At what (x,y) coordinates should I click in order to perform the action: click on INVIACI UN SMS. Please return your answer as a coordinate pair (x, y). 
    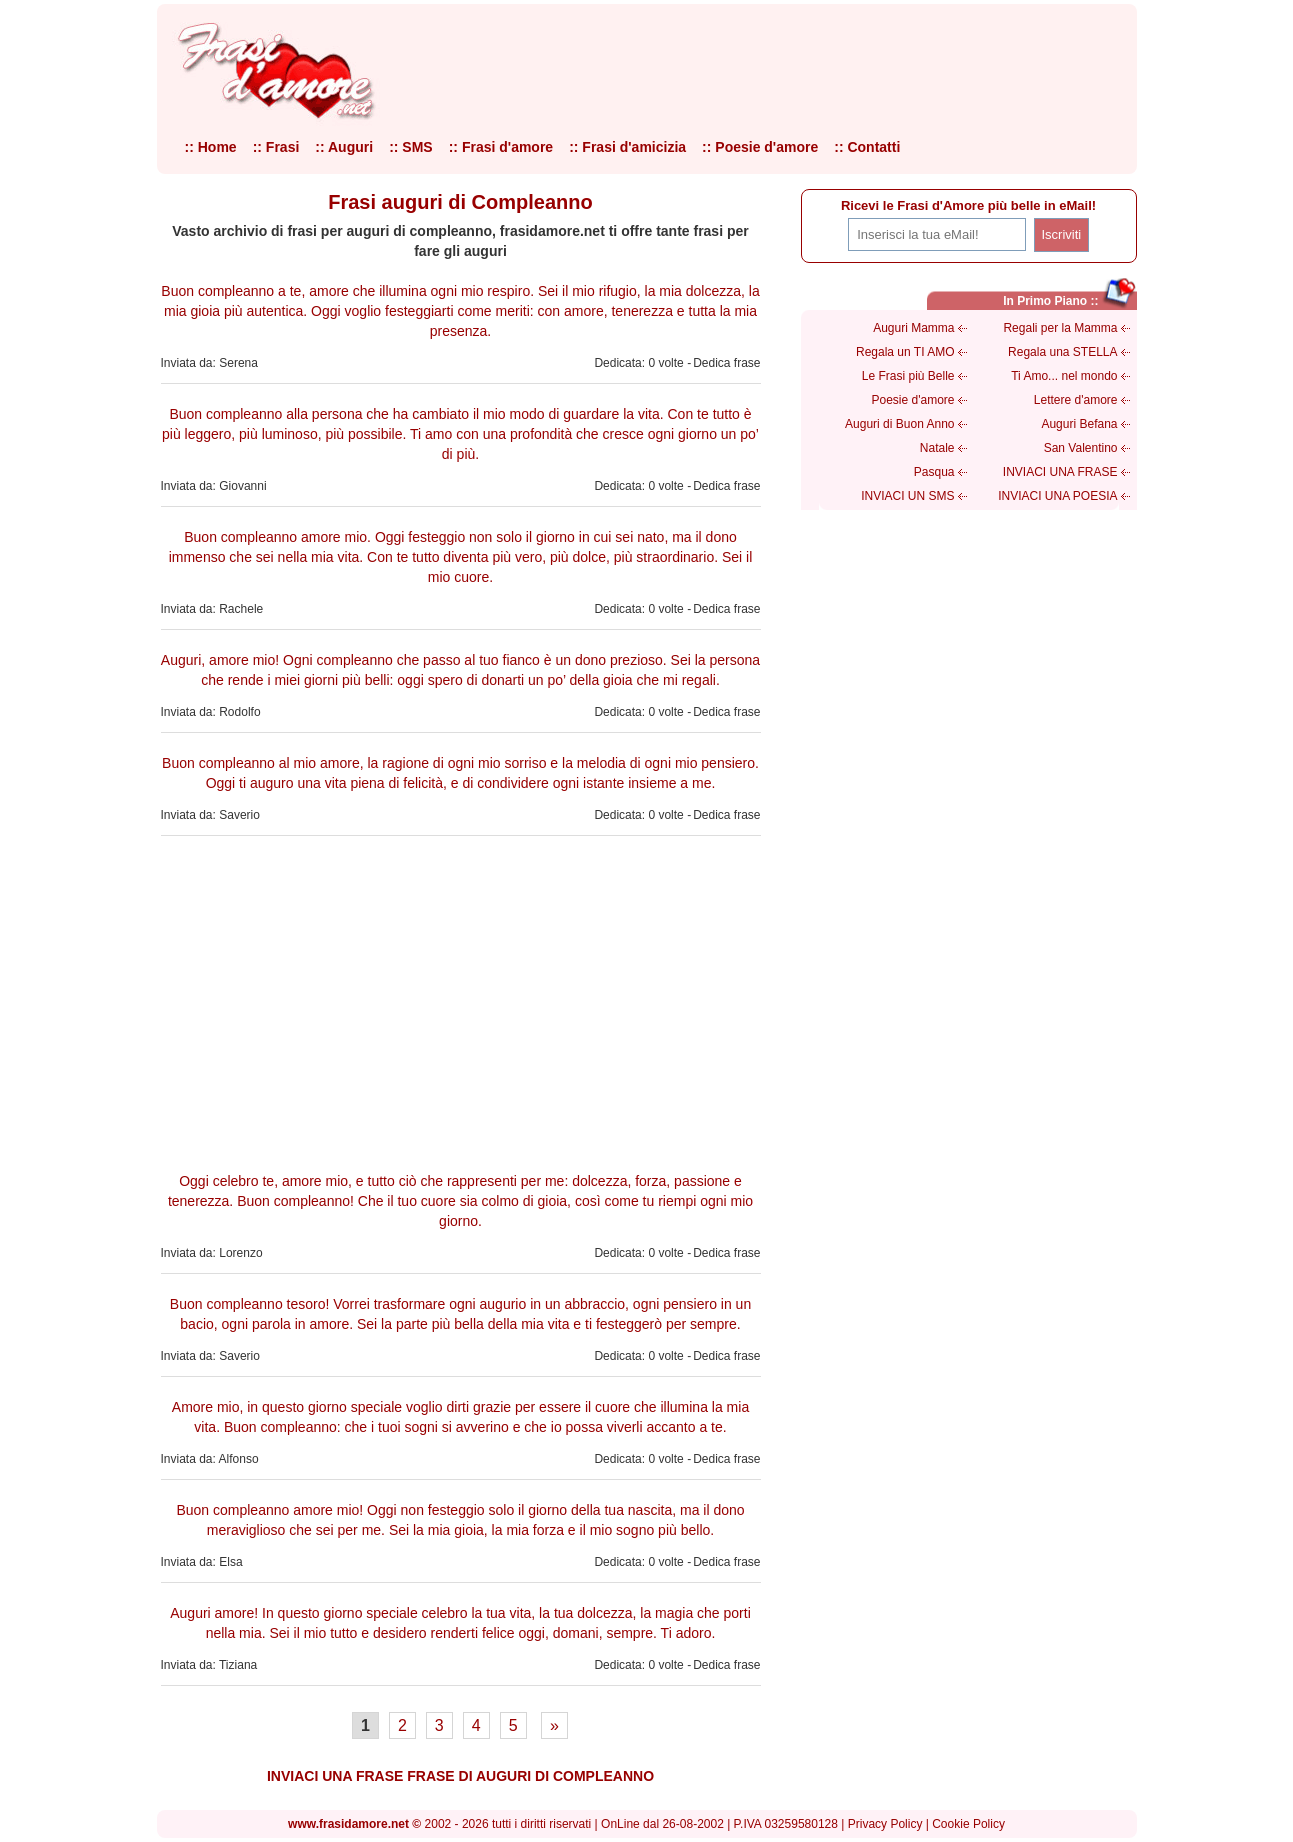
    Looking at the image, I should click on (907, 496).